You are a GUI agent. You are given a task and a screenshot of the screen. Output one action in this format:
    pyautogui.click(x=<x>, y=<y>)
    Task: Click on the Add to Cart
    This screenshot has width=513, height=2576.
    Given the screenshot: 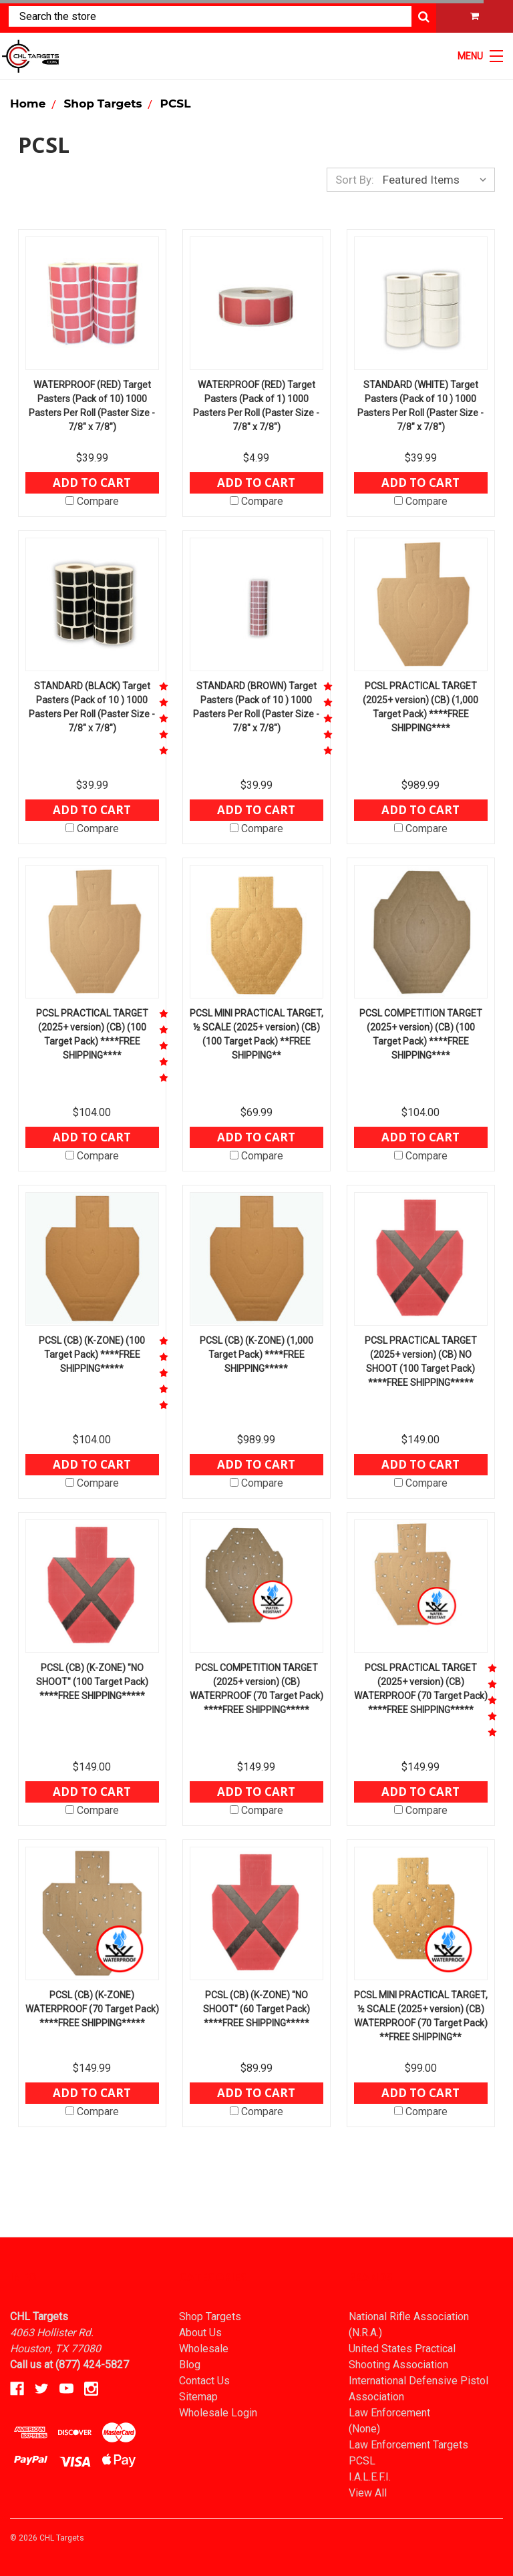 What is the action you would take?
    pyautogui.click(x=92, y=482)
    